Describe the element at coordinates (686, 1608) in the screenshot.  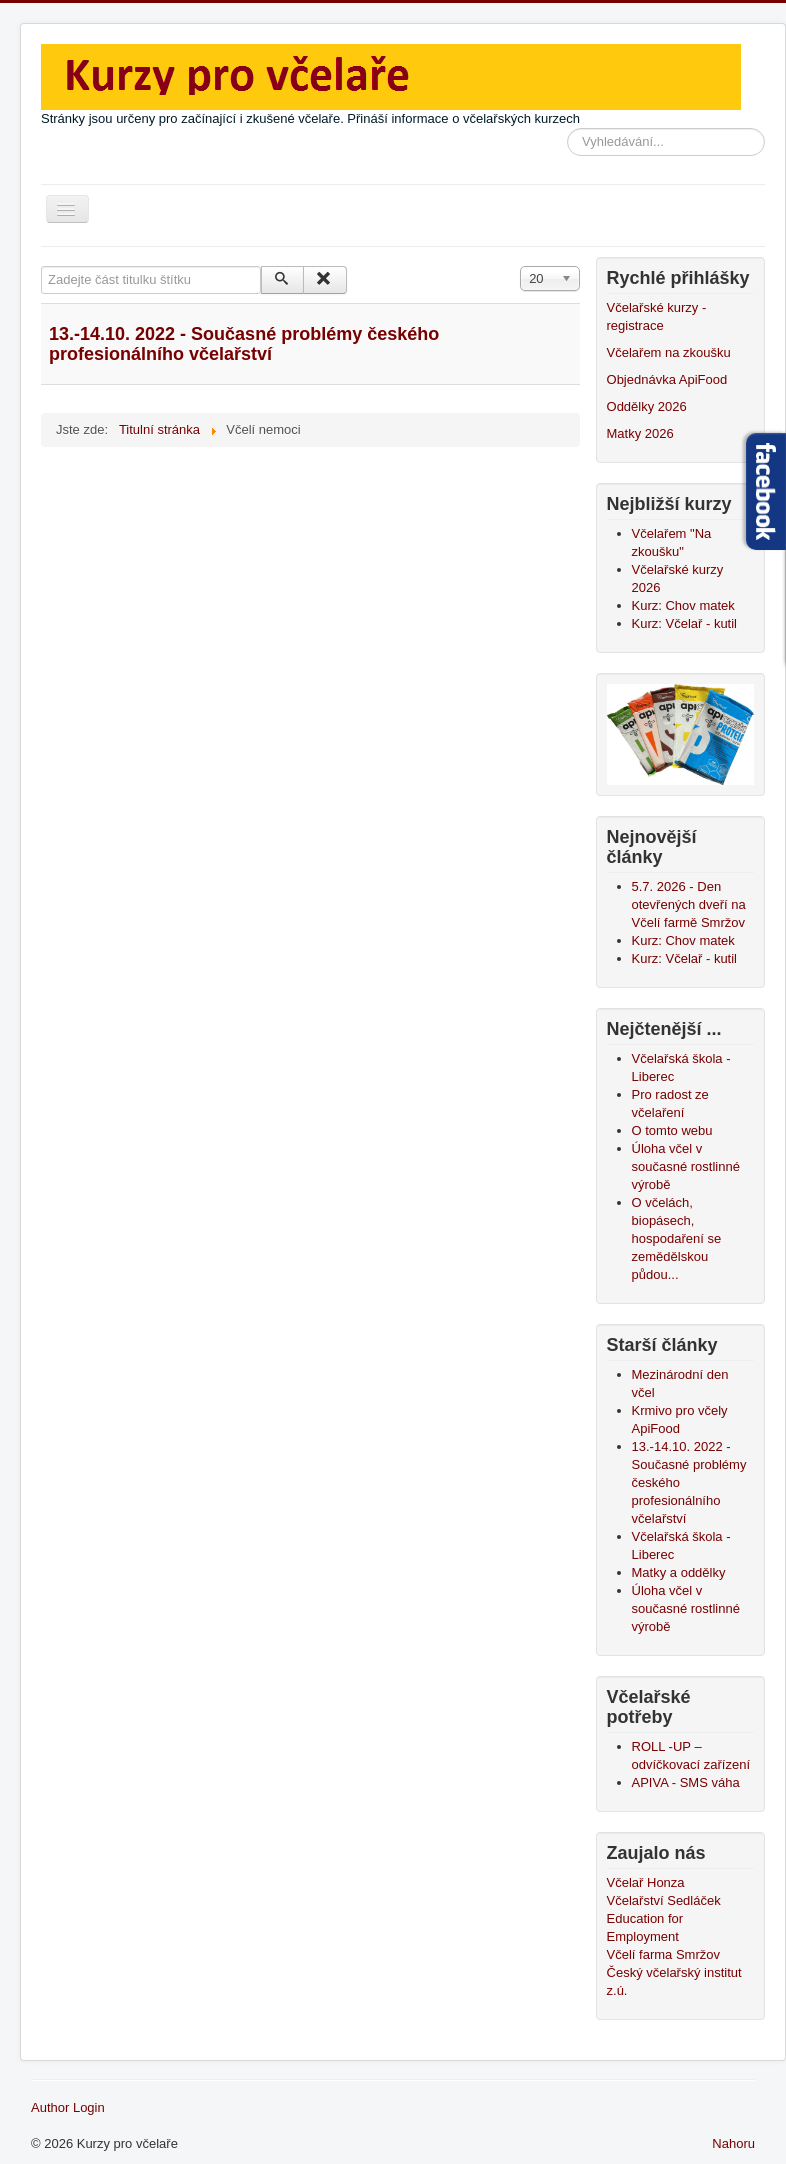
I see `Úloha včel v současné rostlinné výrobě` at that location.